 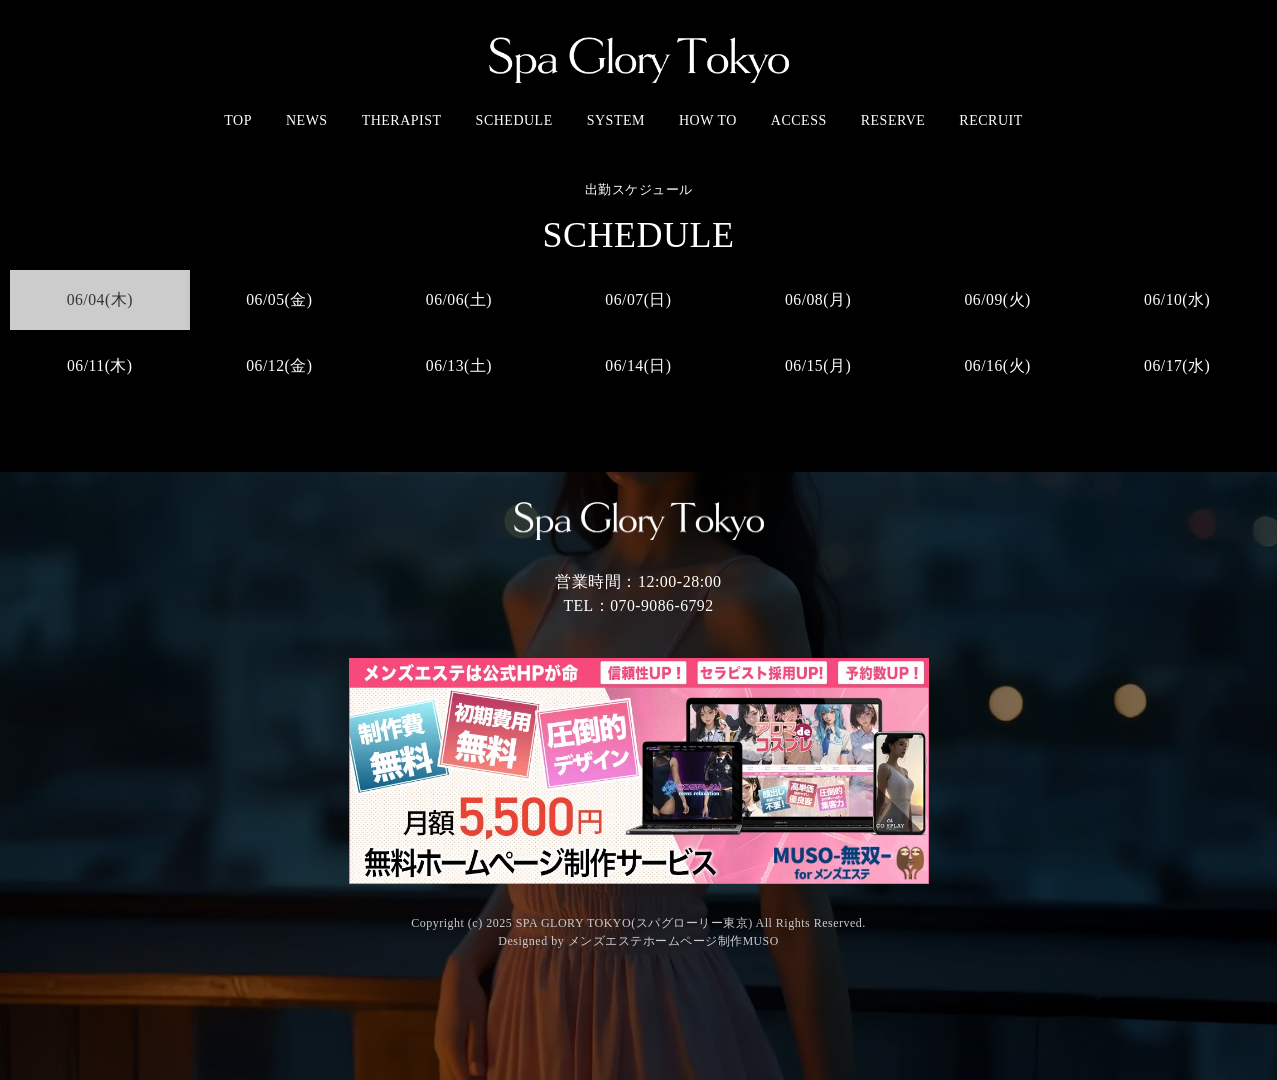 I want to click on 06/07(日), so click(x=638, y=299).